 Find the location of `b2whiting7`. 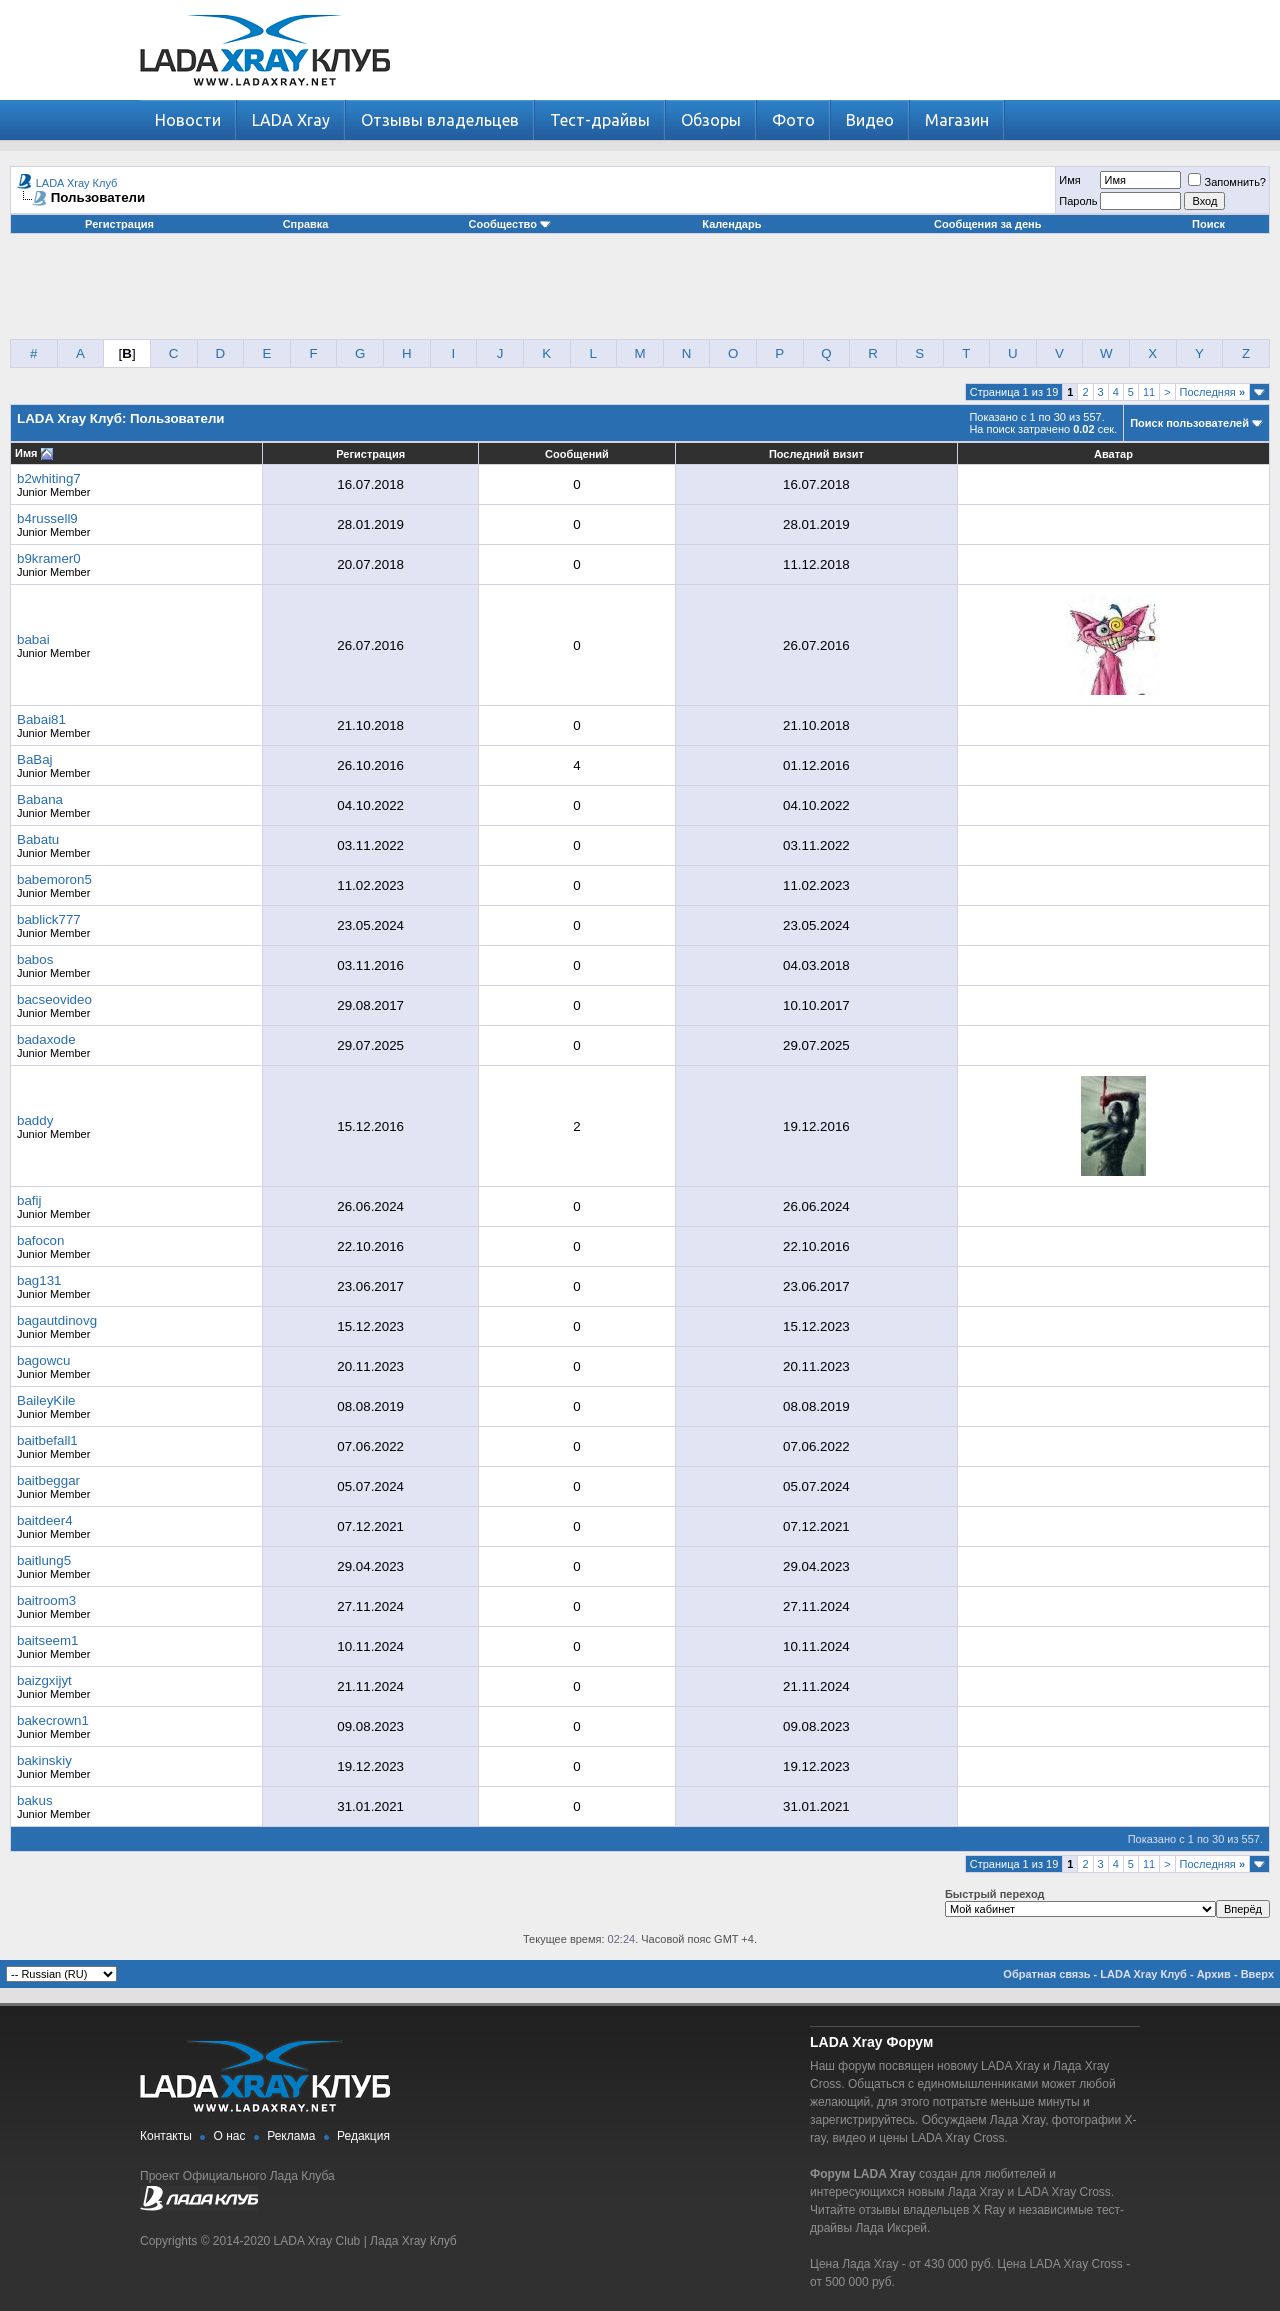

b2whiting7 is located at coordinates (49, 478).